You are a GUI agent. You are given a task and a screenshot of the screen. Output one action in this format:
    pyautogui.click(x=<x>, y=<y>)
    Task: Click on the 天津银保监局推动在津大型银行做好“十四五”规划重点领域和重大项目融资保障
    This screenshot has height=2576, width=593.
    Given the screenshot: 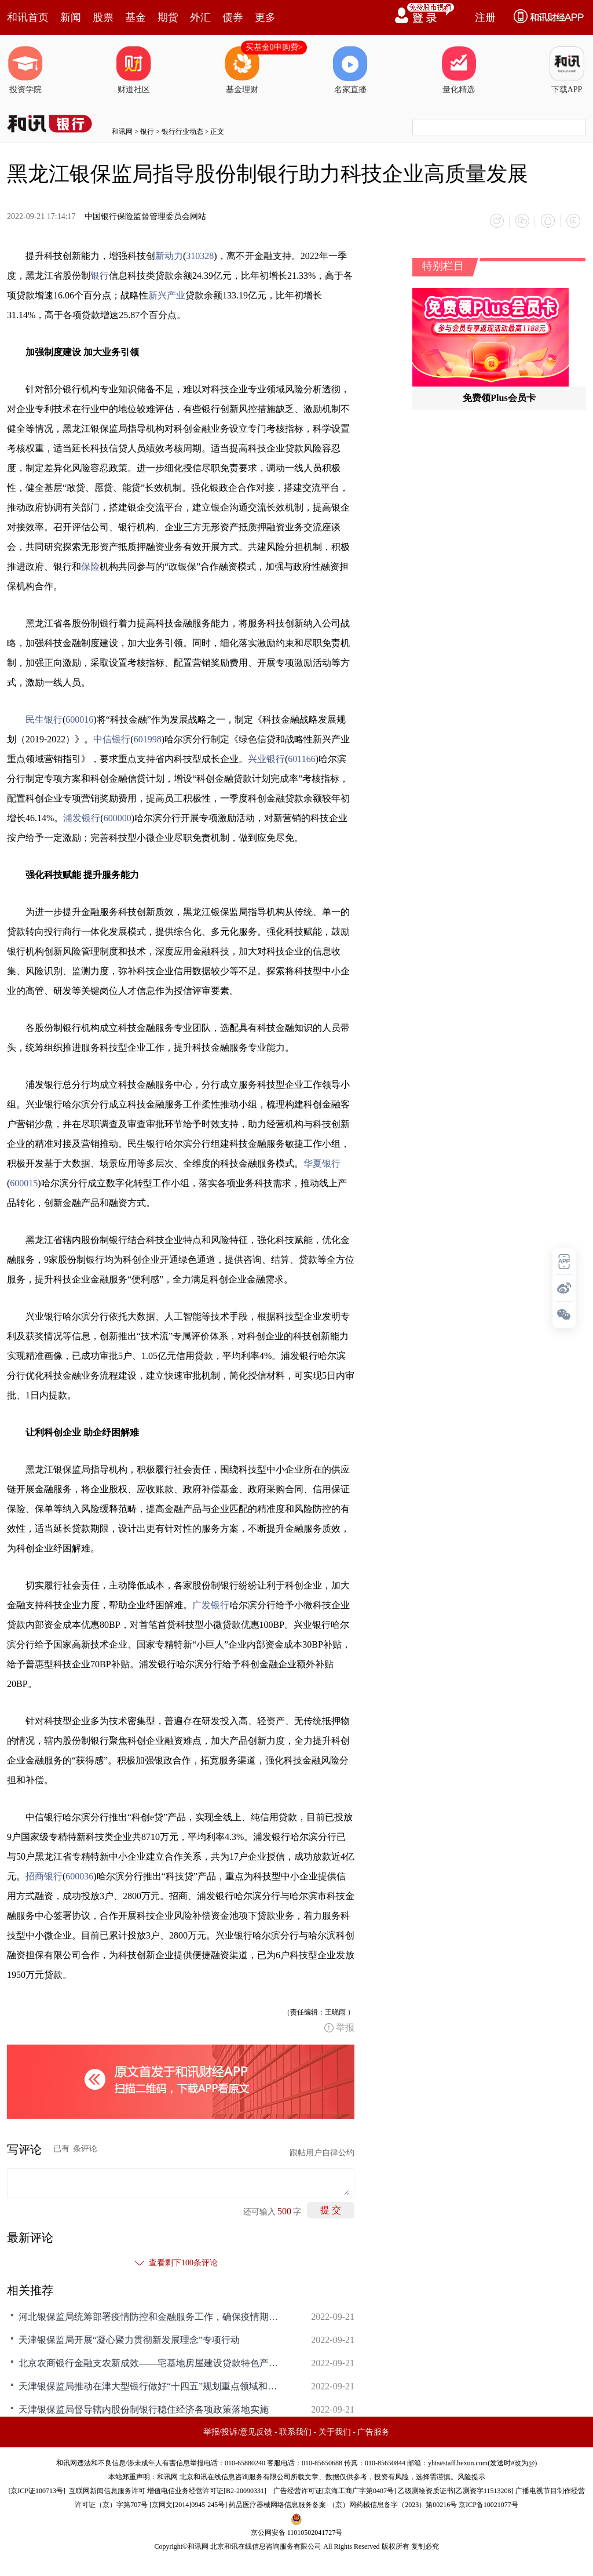 What is the action you would take?
    pyautogui.click(x=152, y=2386)
    